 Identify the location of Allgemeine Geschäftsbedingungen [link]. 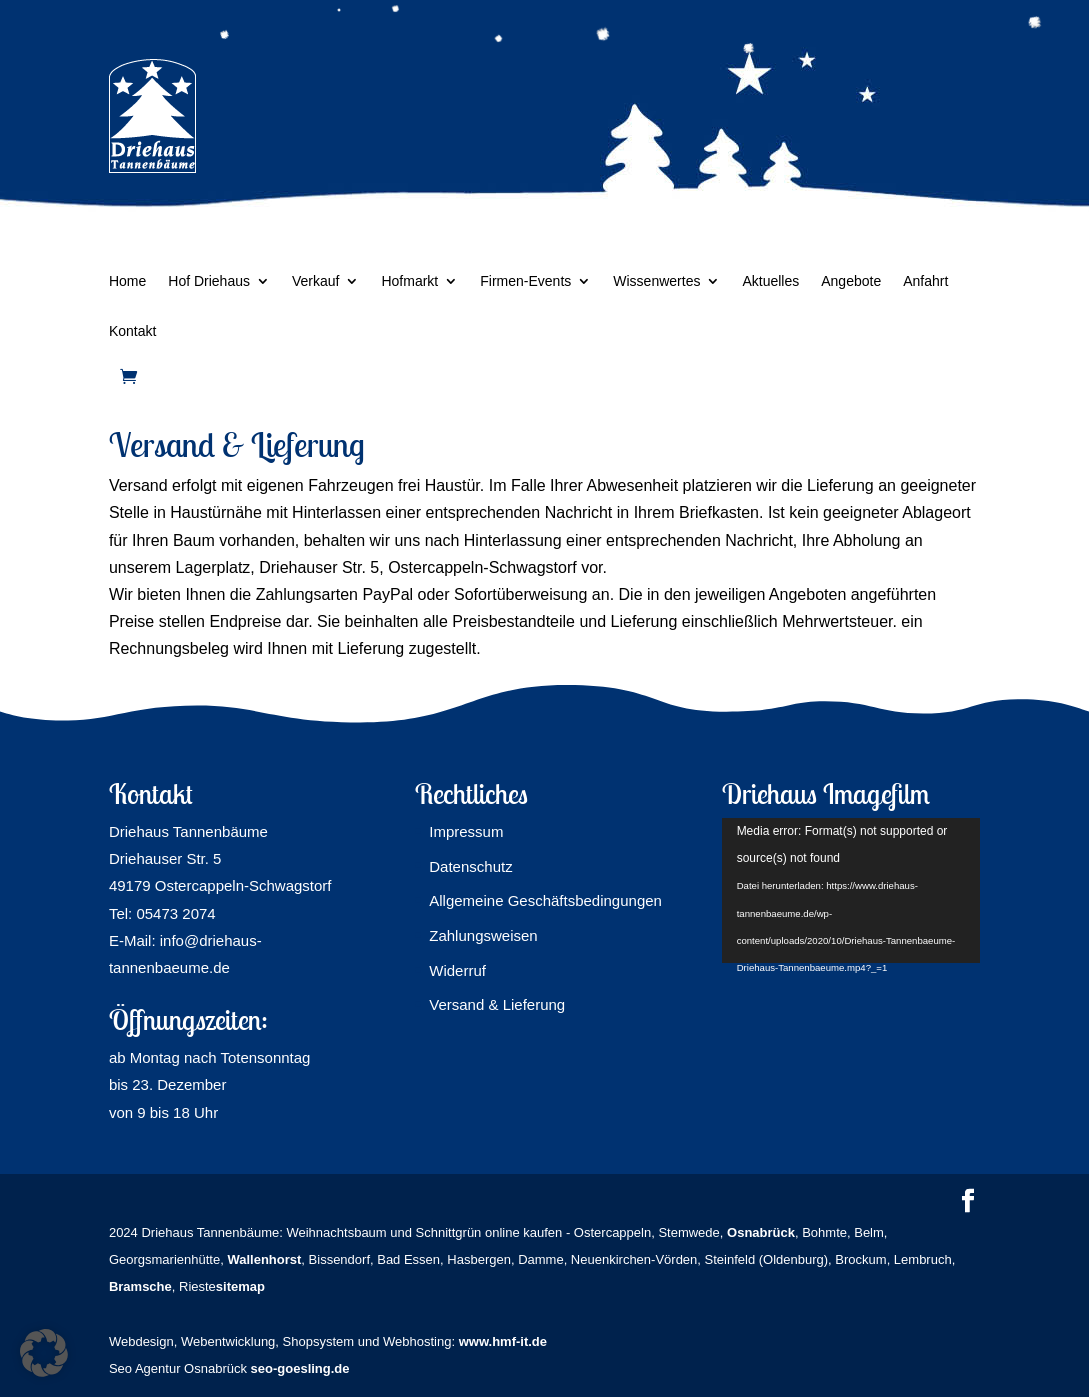
(545, 900).